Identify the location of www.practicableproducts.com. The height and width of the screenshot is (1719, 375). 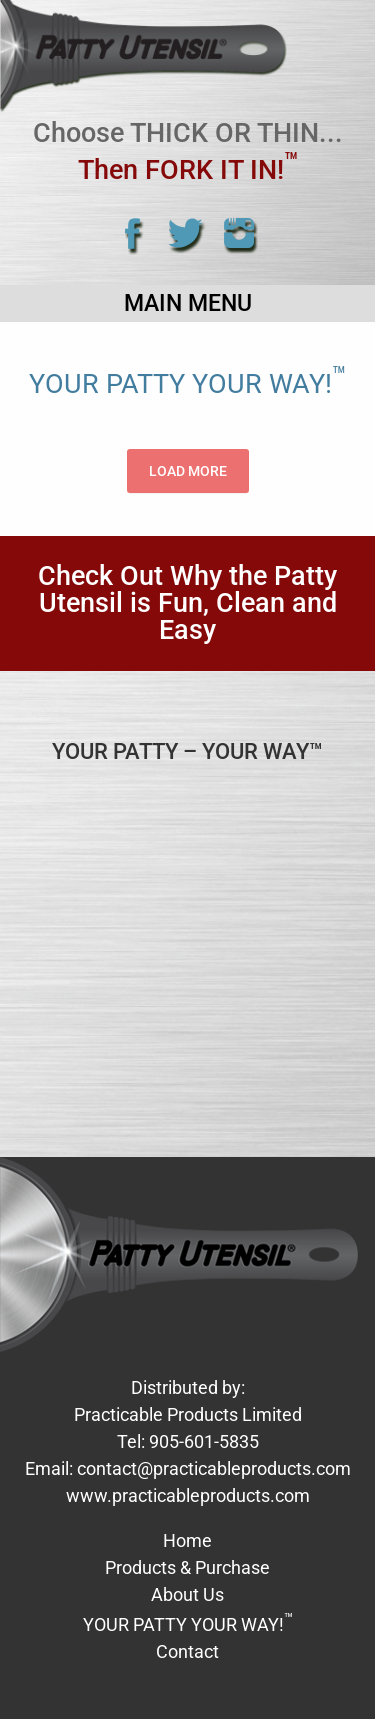
(188, 1495).